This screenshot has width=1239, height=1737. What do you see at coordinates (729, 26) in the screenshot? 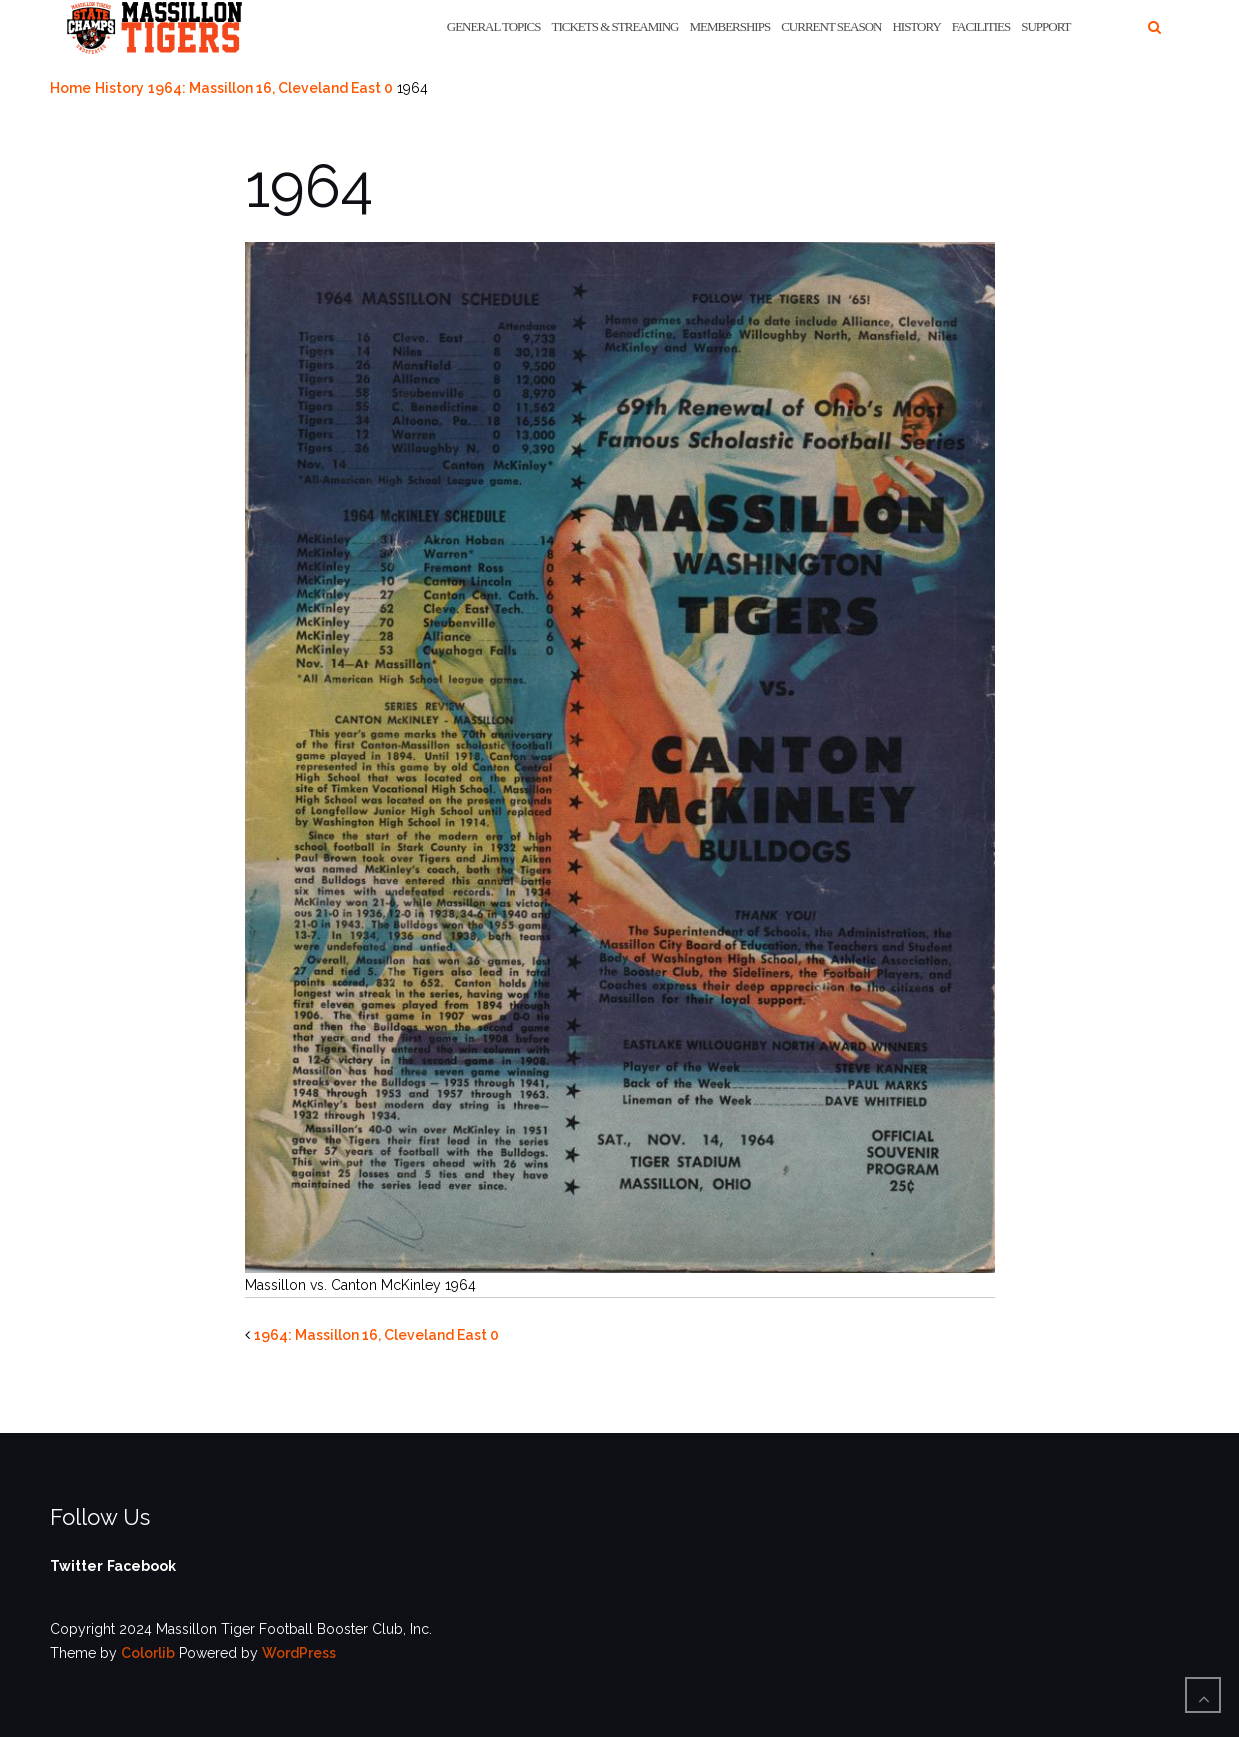
I see `Memberships` at bounding box center [729, 26].